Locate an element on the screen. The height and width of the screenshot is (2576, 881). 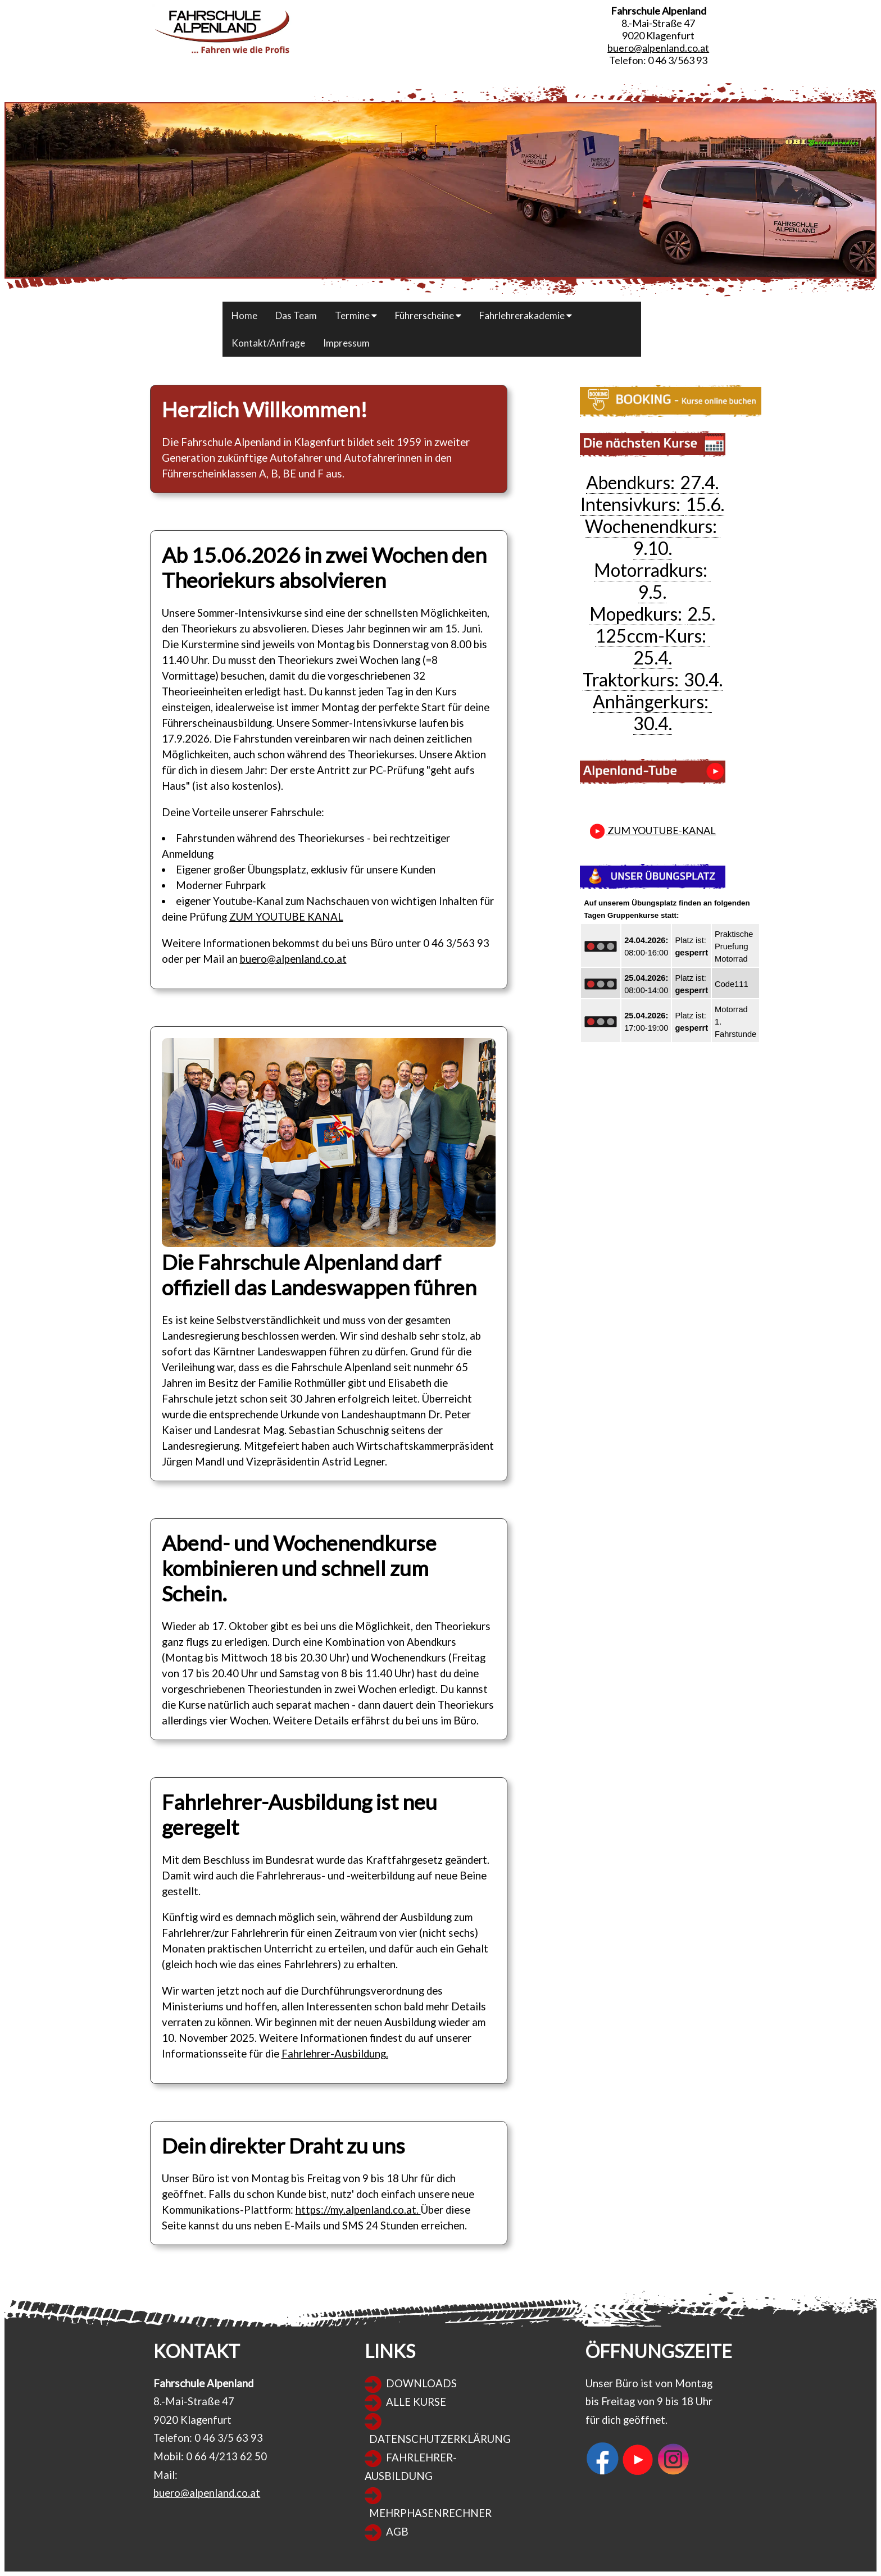
DOWNLOADS is located at coordinates (421, 2383).